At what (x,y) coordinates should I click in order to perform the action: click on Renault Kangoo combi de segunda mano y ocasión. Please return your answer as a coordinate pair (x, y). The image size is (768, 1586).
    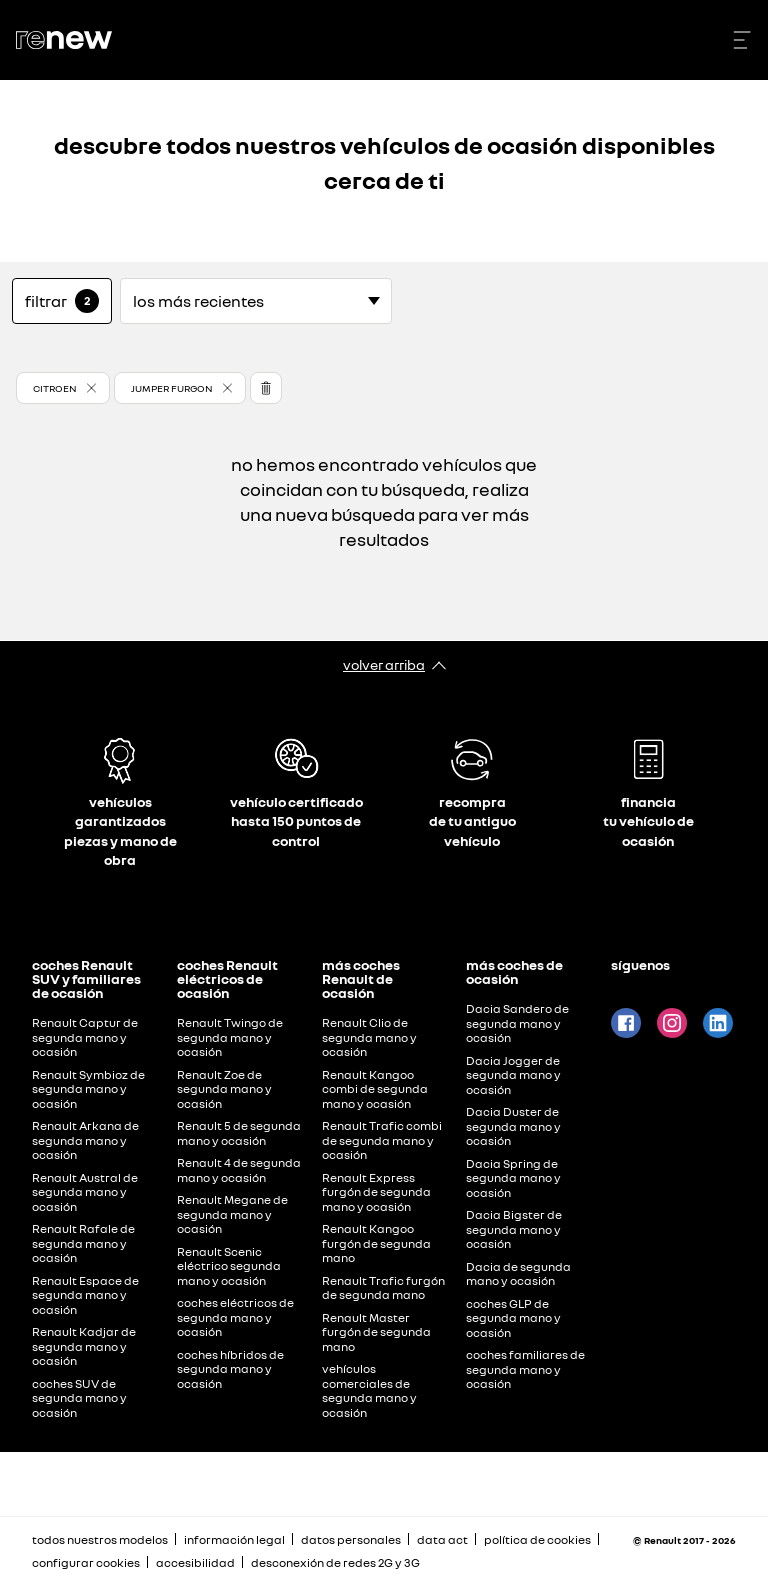
    Looking at the image, I should click on (375, 1089).